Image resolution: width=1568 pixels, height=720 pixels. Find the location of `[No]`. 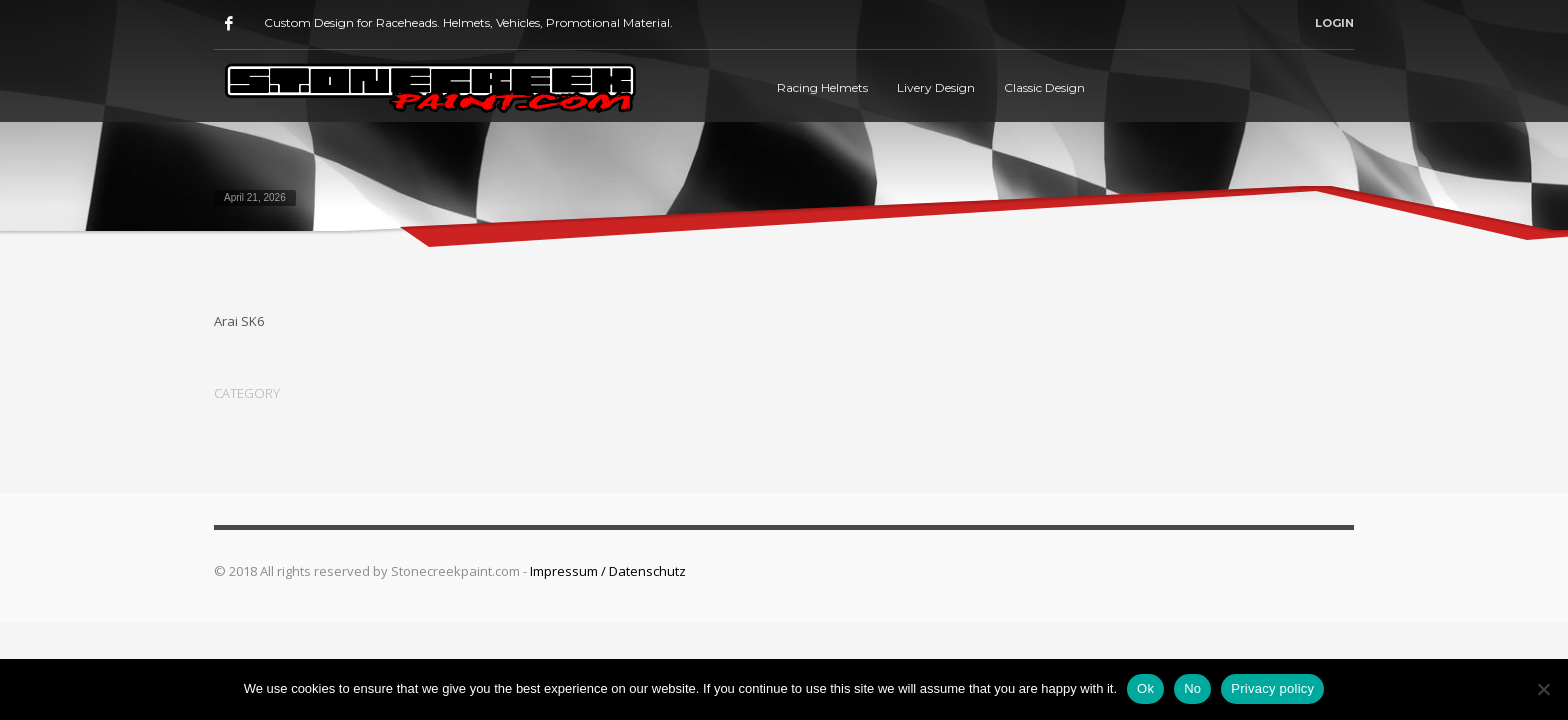

[No] is located at coordinates (1543, 689).